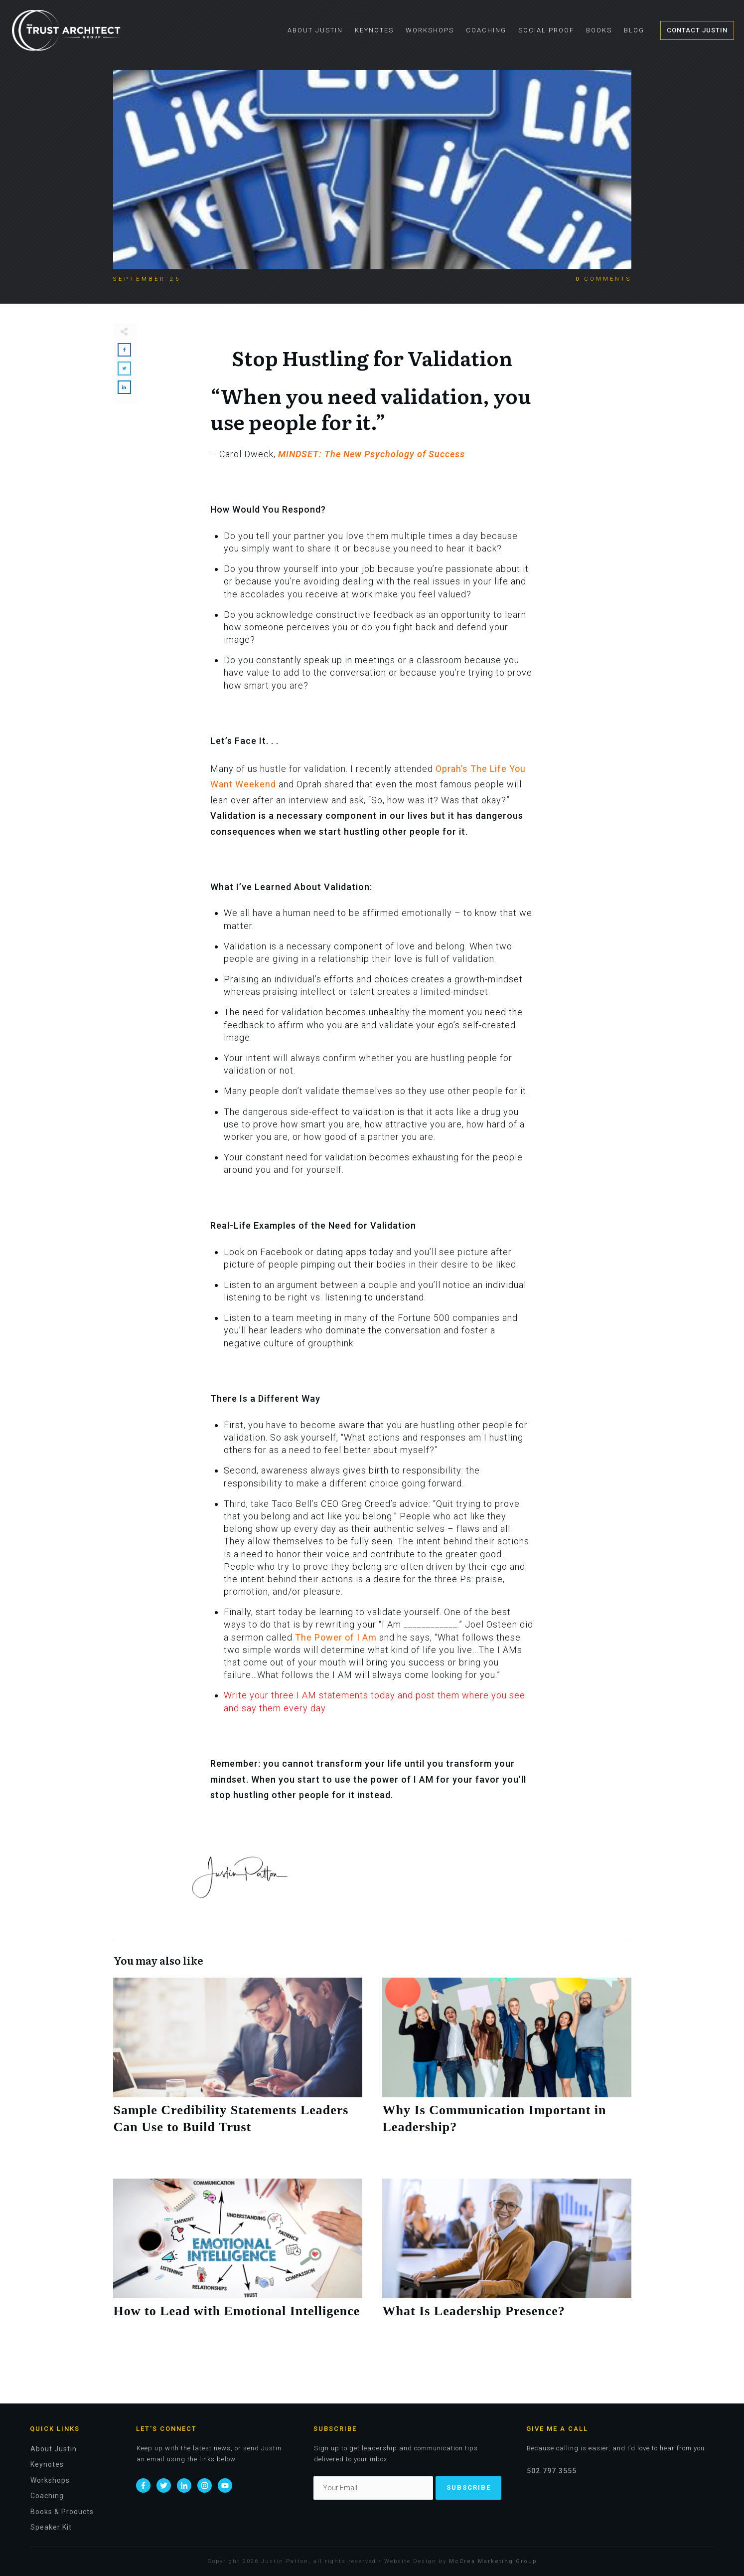 Image resolution: width=744 pixels, height=2576 pixels. Describe the element at coordinates (62, 2512) in the screenshot. I see `Books & Products` at that location.